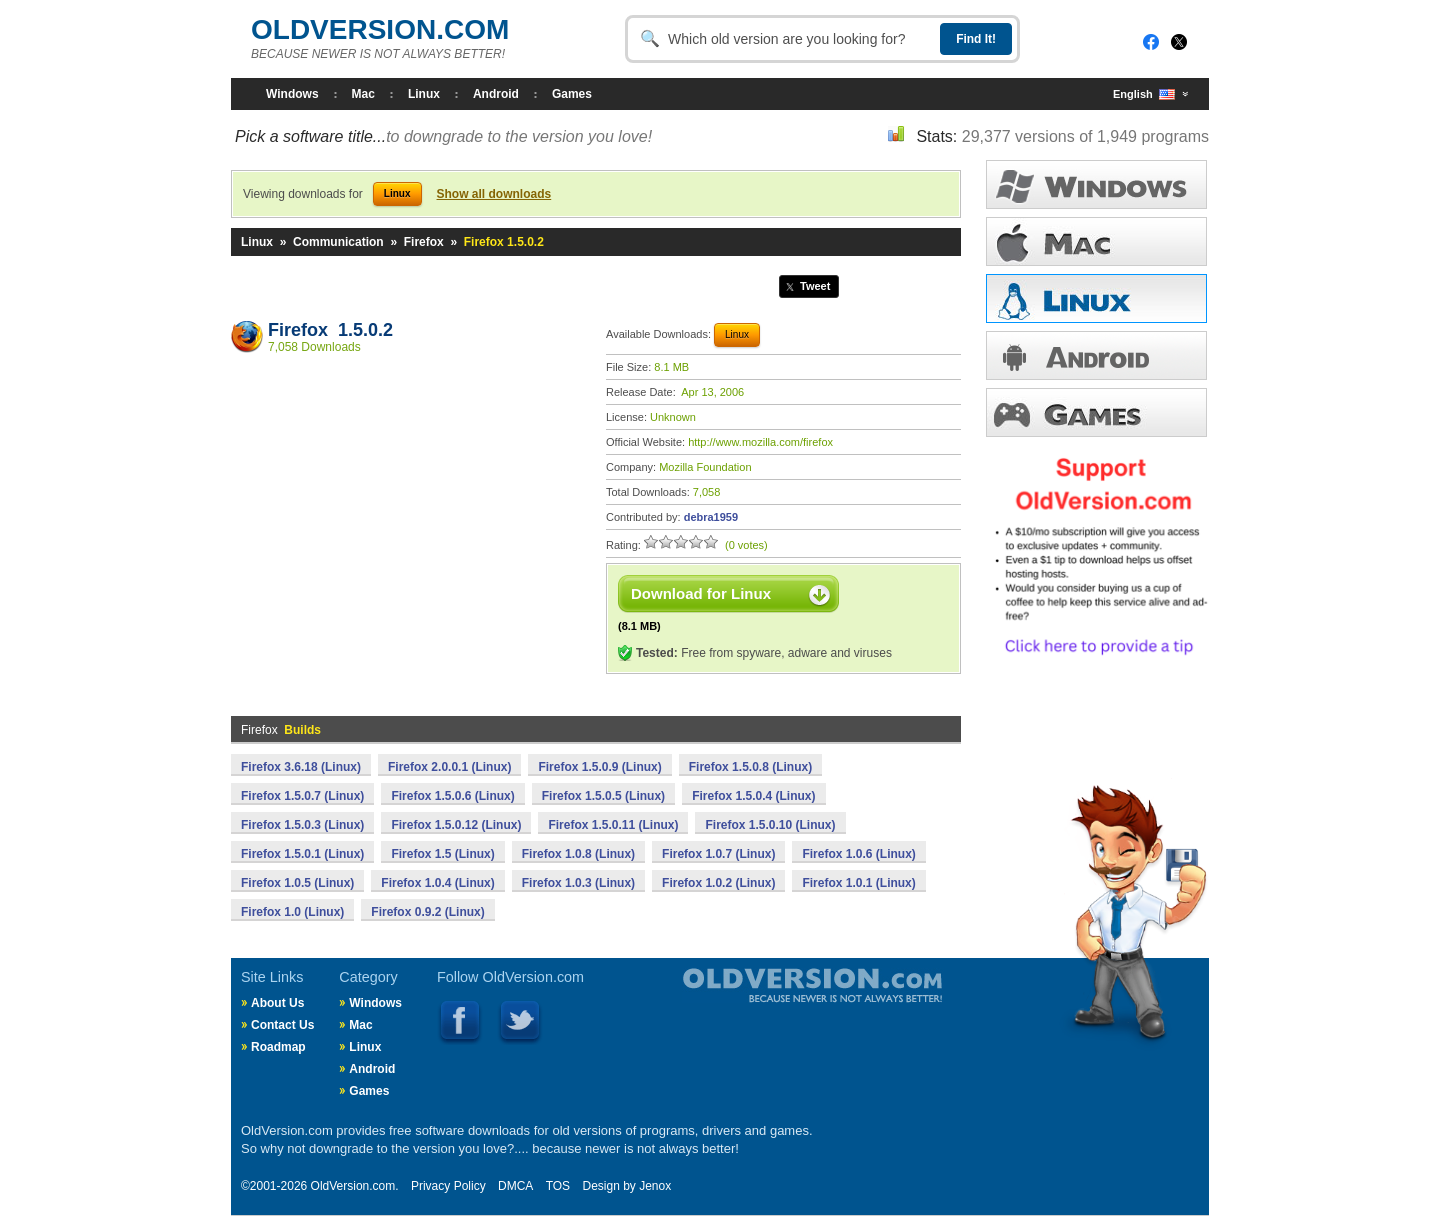 The image size is (1440, 1216). I want to click on Firefox 1.0.7 (Linux), so click(718, 854).